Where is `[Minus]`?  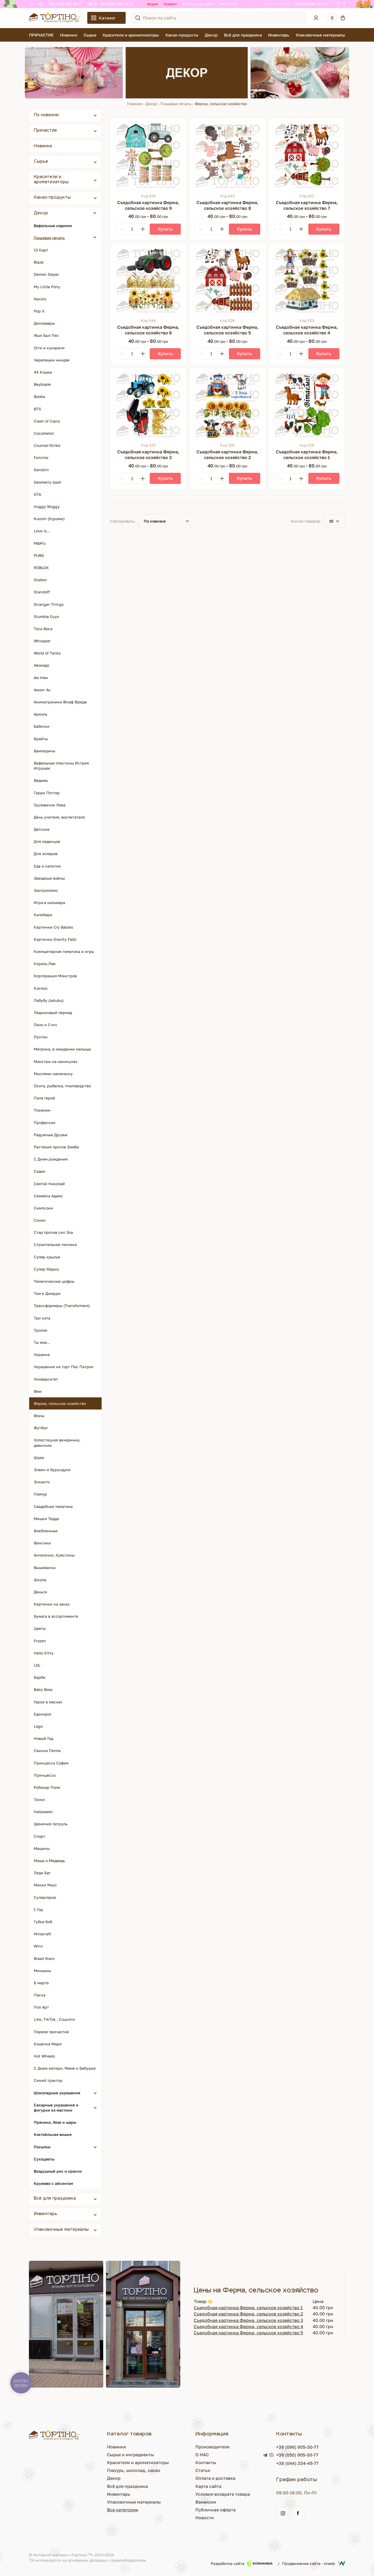 [Minus] is located at coordinates (121, 229).